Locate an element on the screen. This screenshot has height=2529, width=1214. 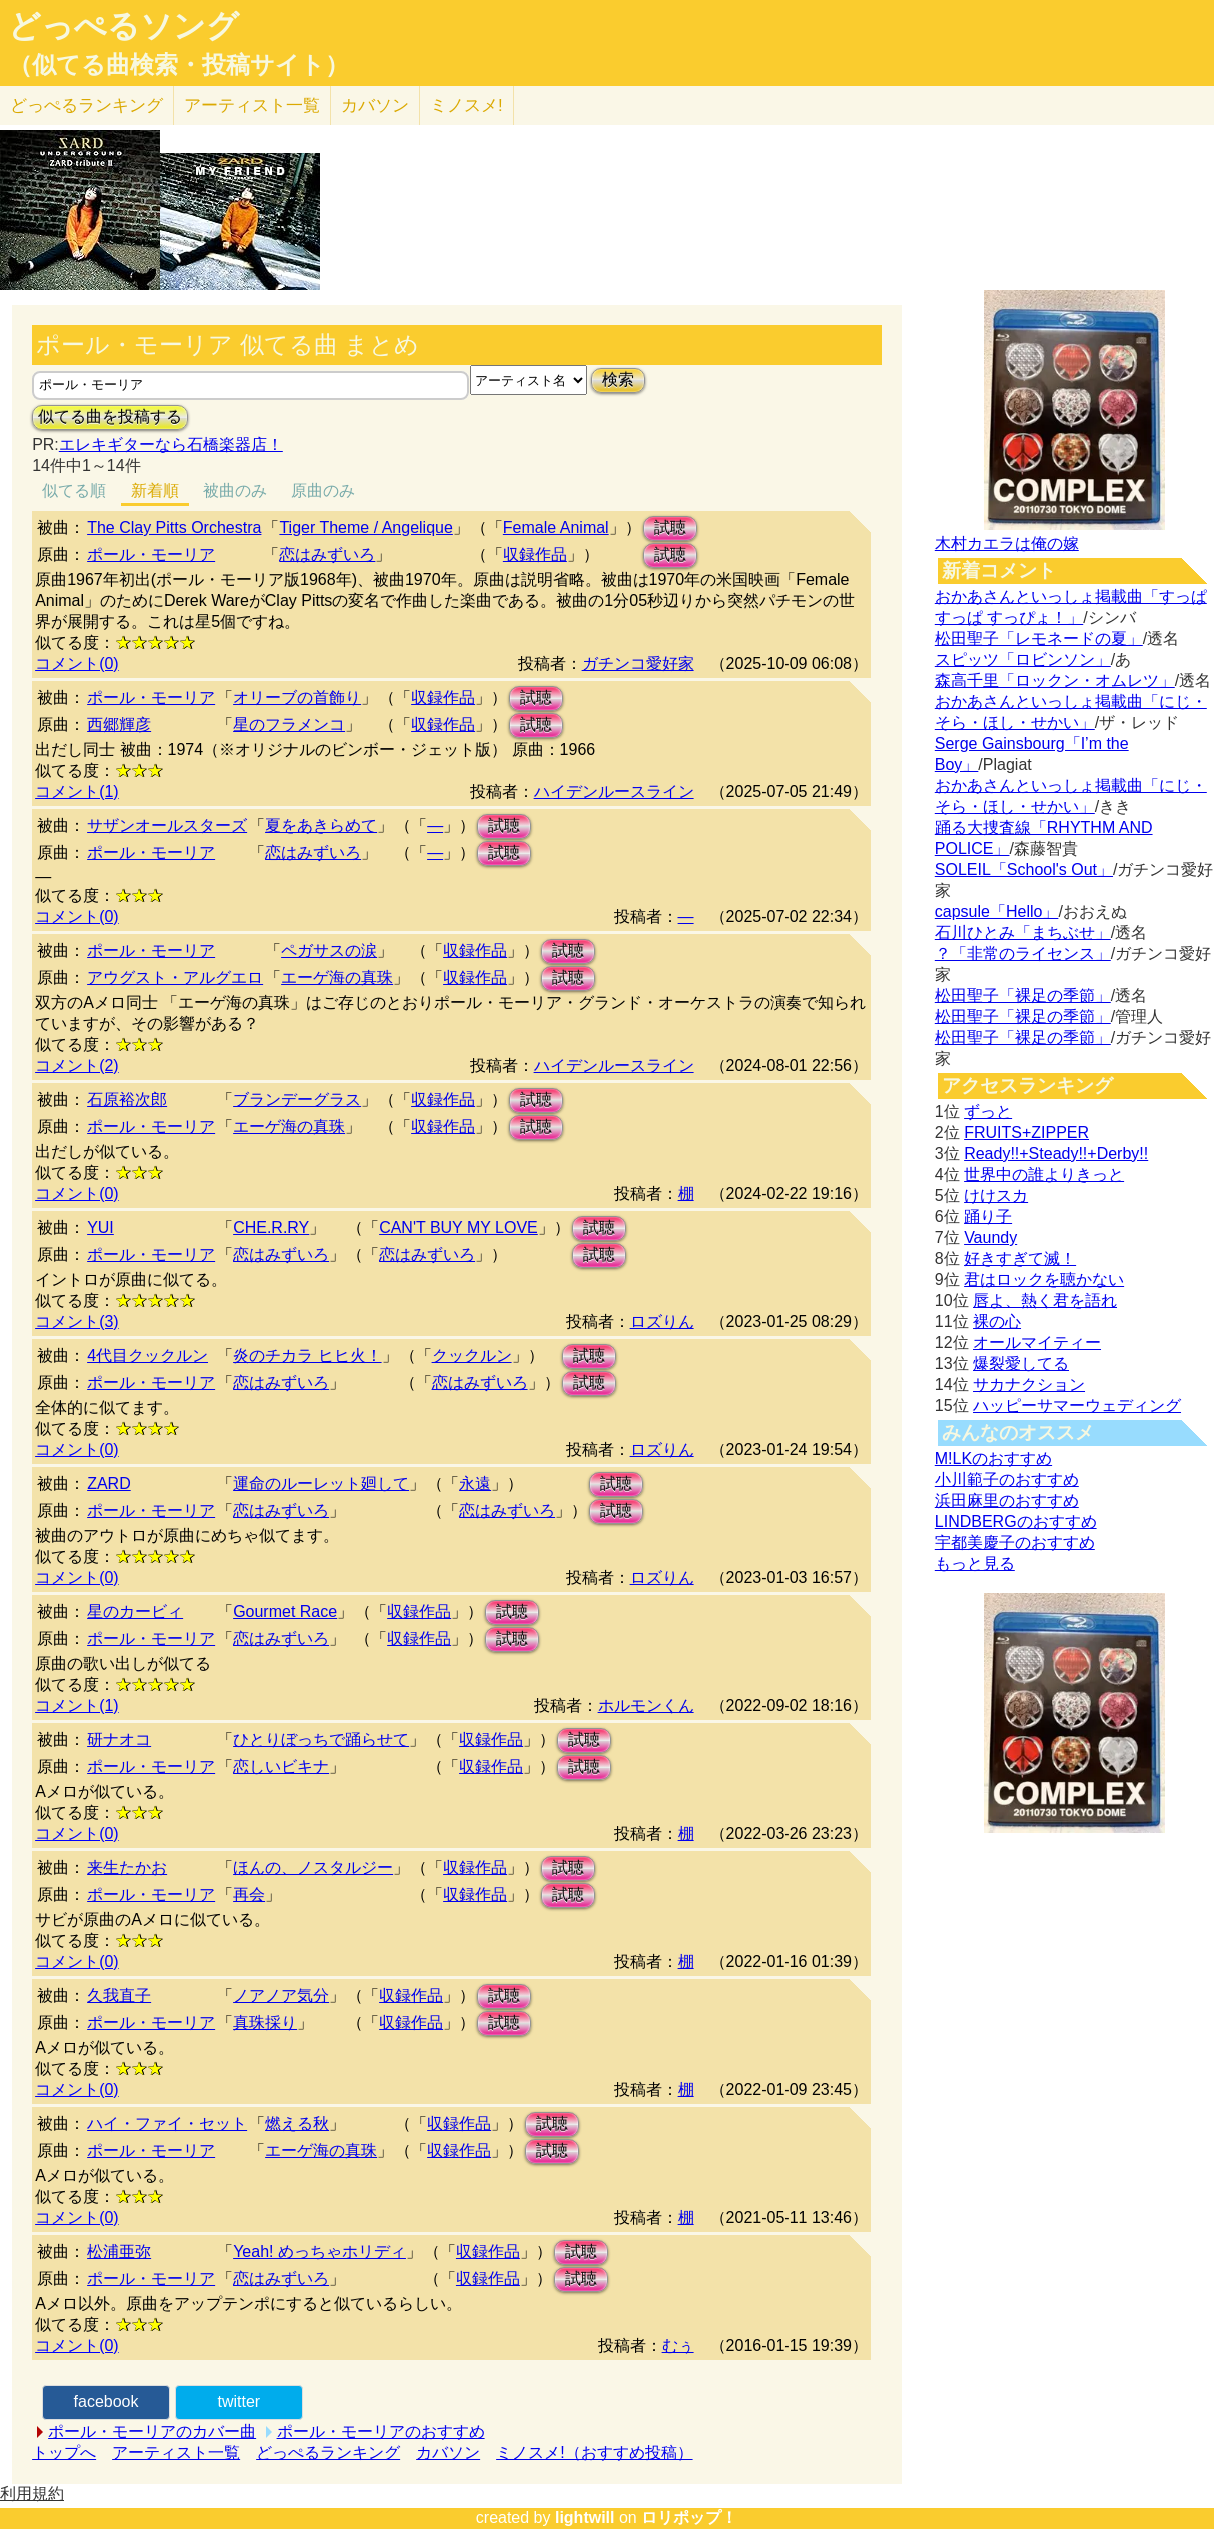
FRUITS+ZIPPER is located at coordinates (1026, 1132).